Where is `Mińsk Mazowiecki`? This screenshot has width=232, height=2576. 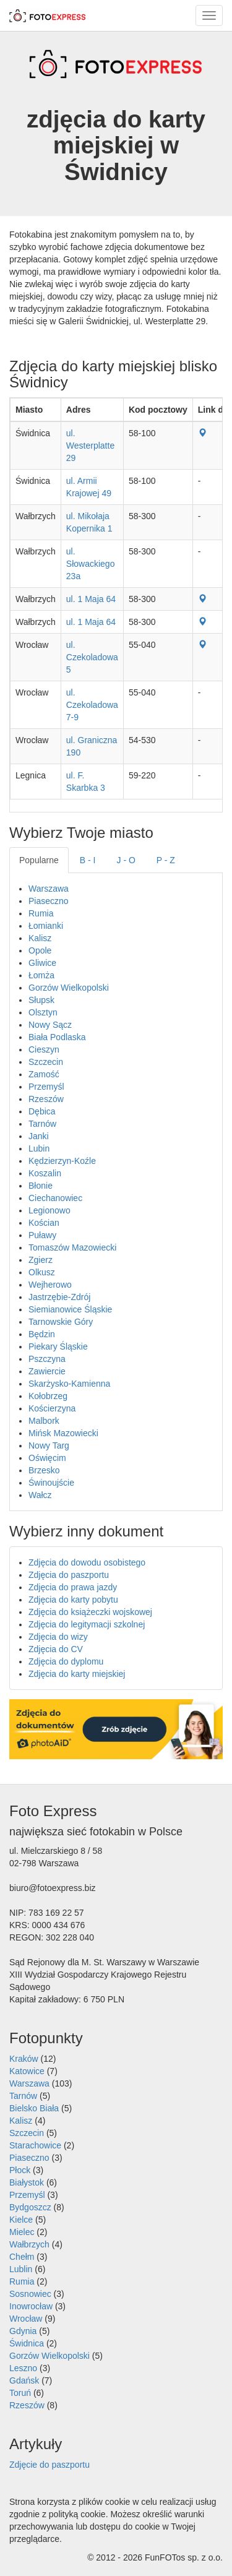 Mińsk Mazowiecki is located at coordinates (63, 1433).